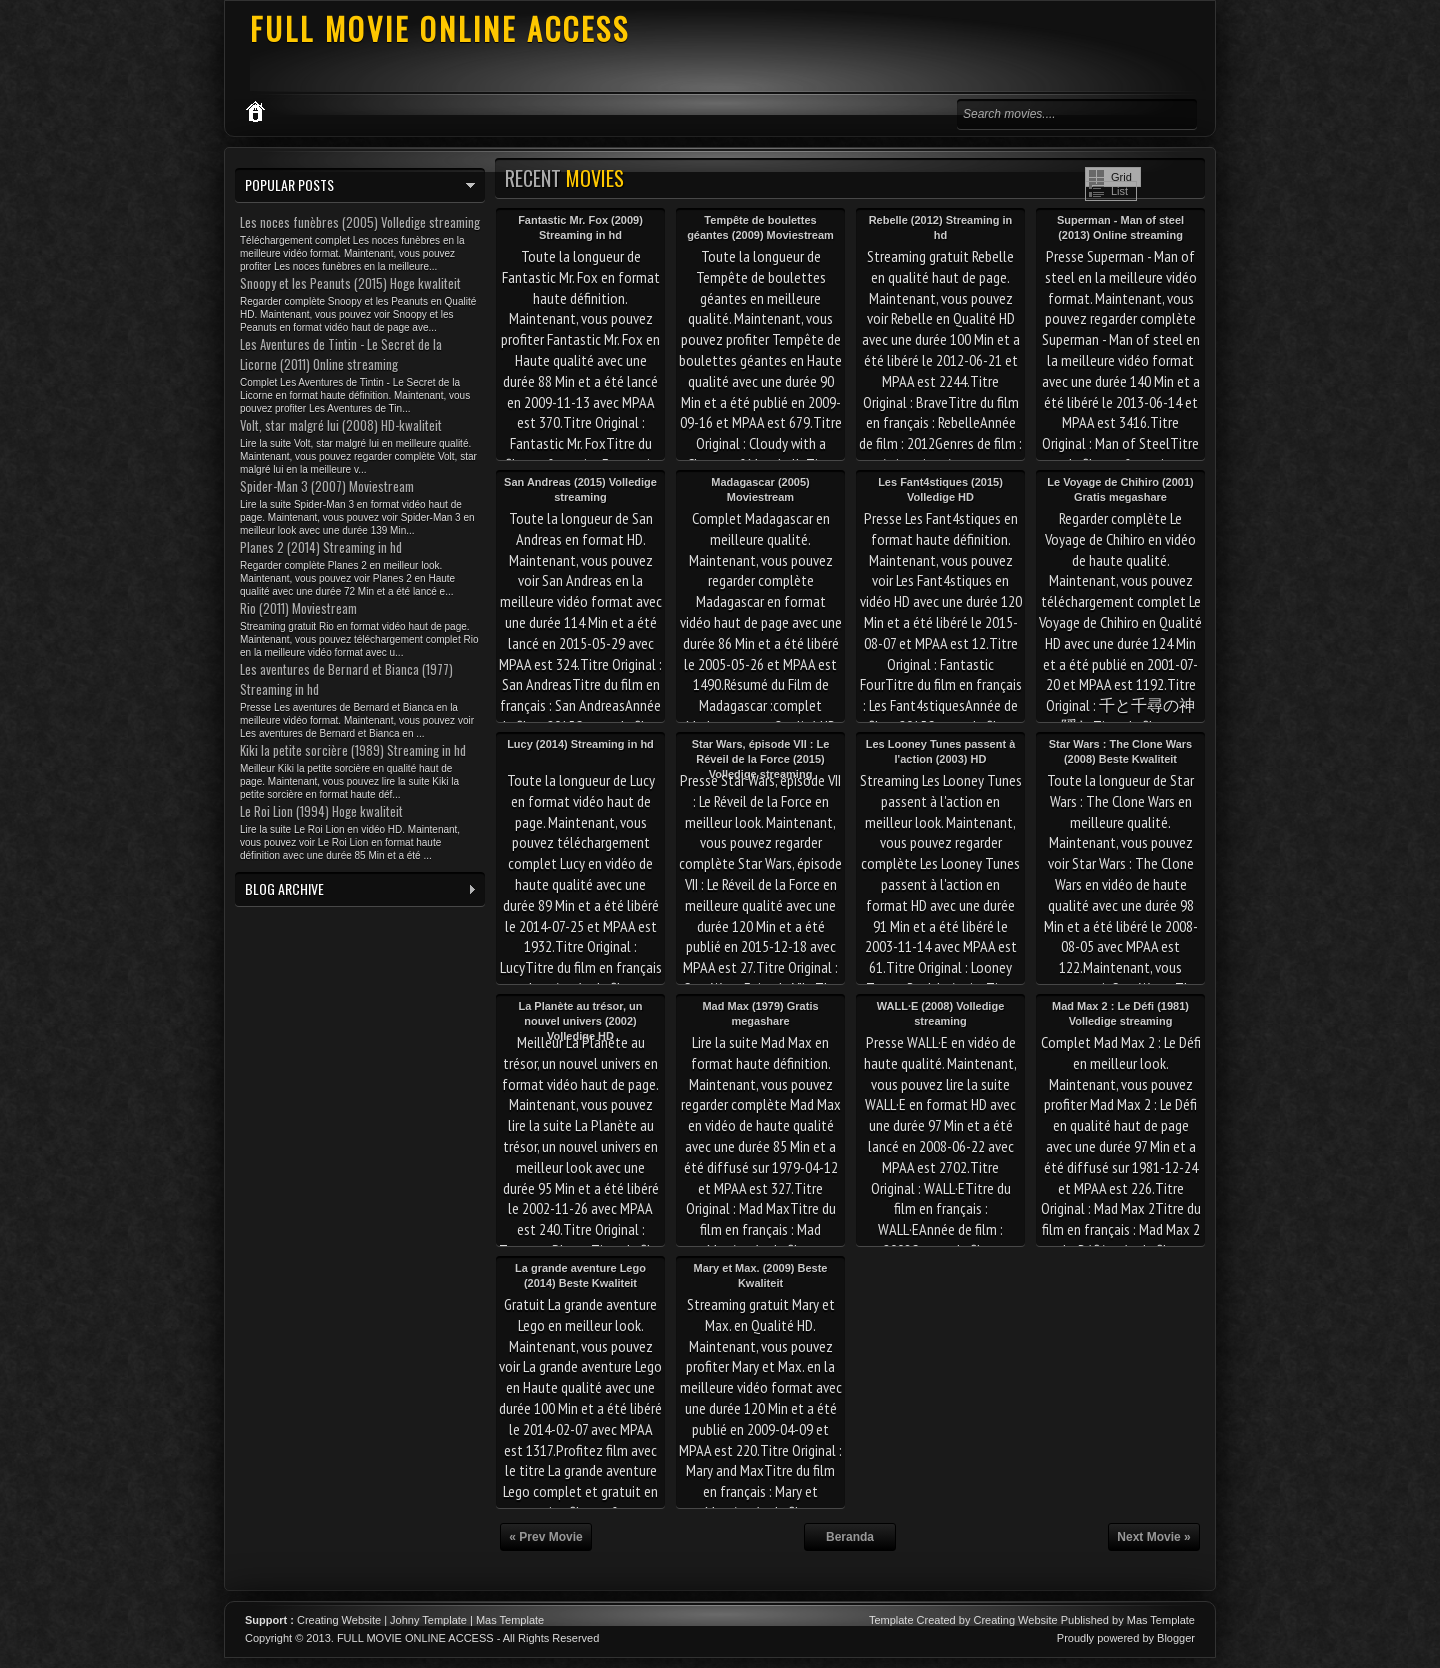 The height and width of the screenshot is (1668, 1440). Describe the element at coordinates (360, 222) in the screenshot. I see `Les noces funèbres (2005) Volledige streaming` at that location.